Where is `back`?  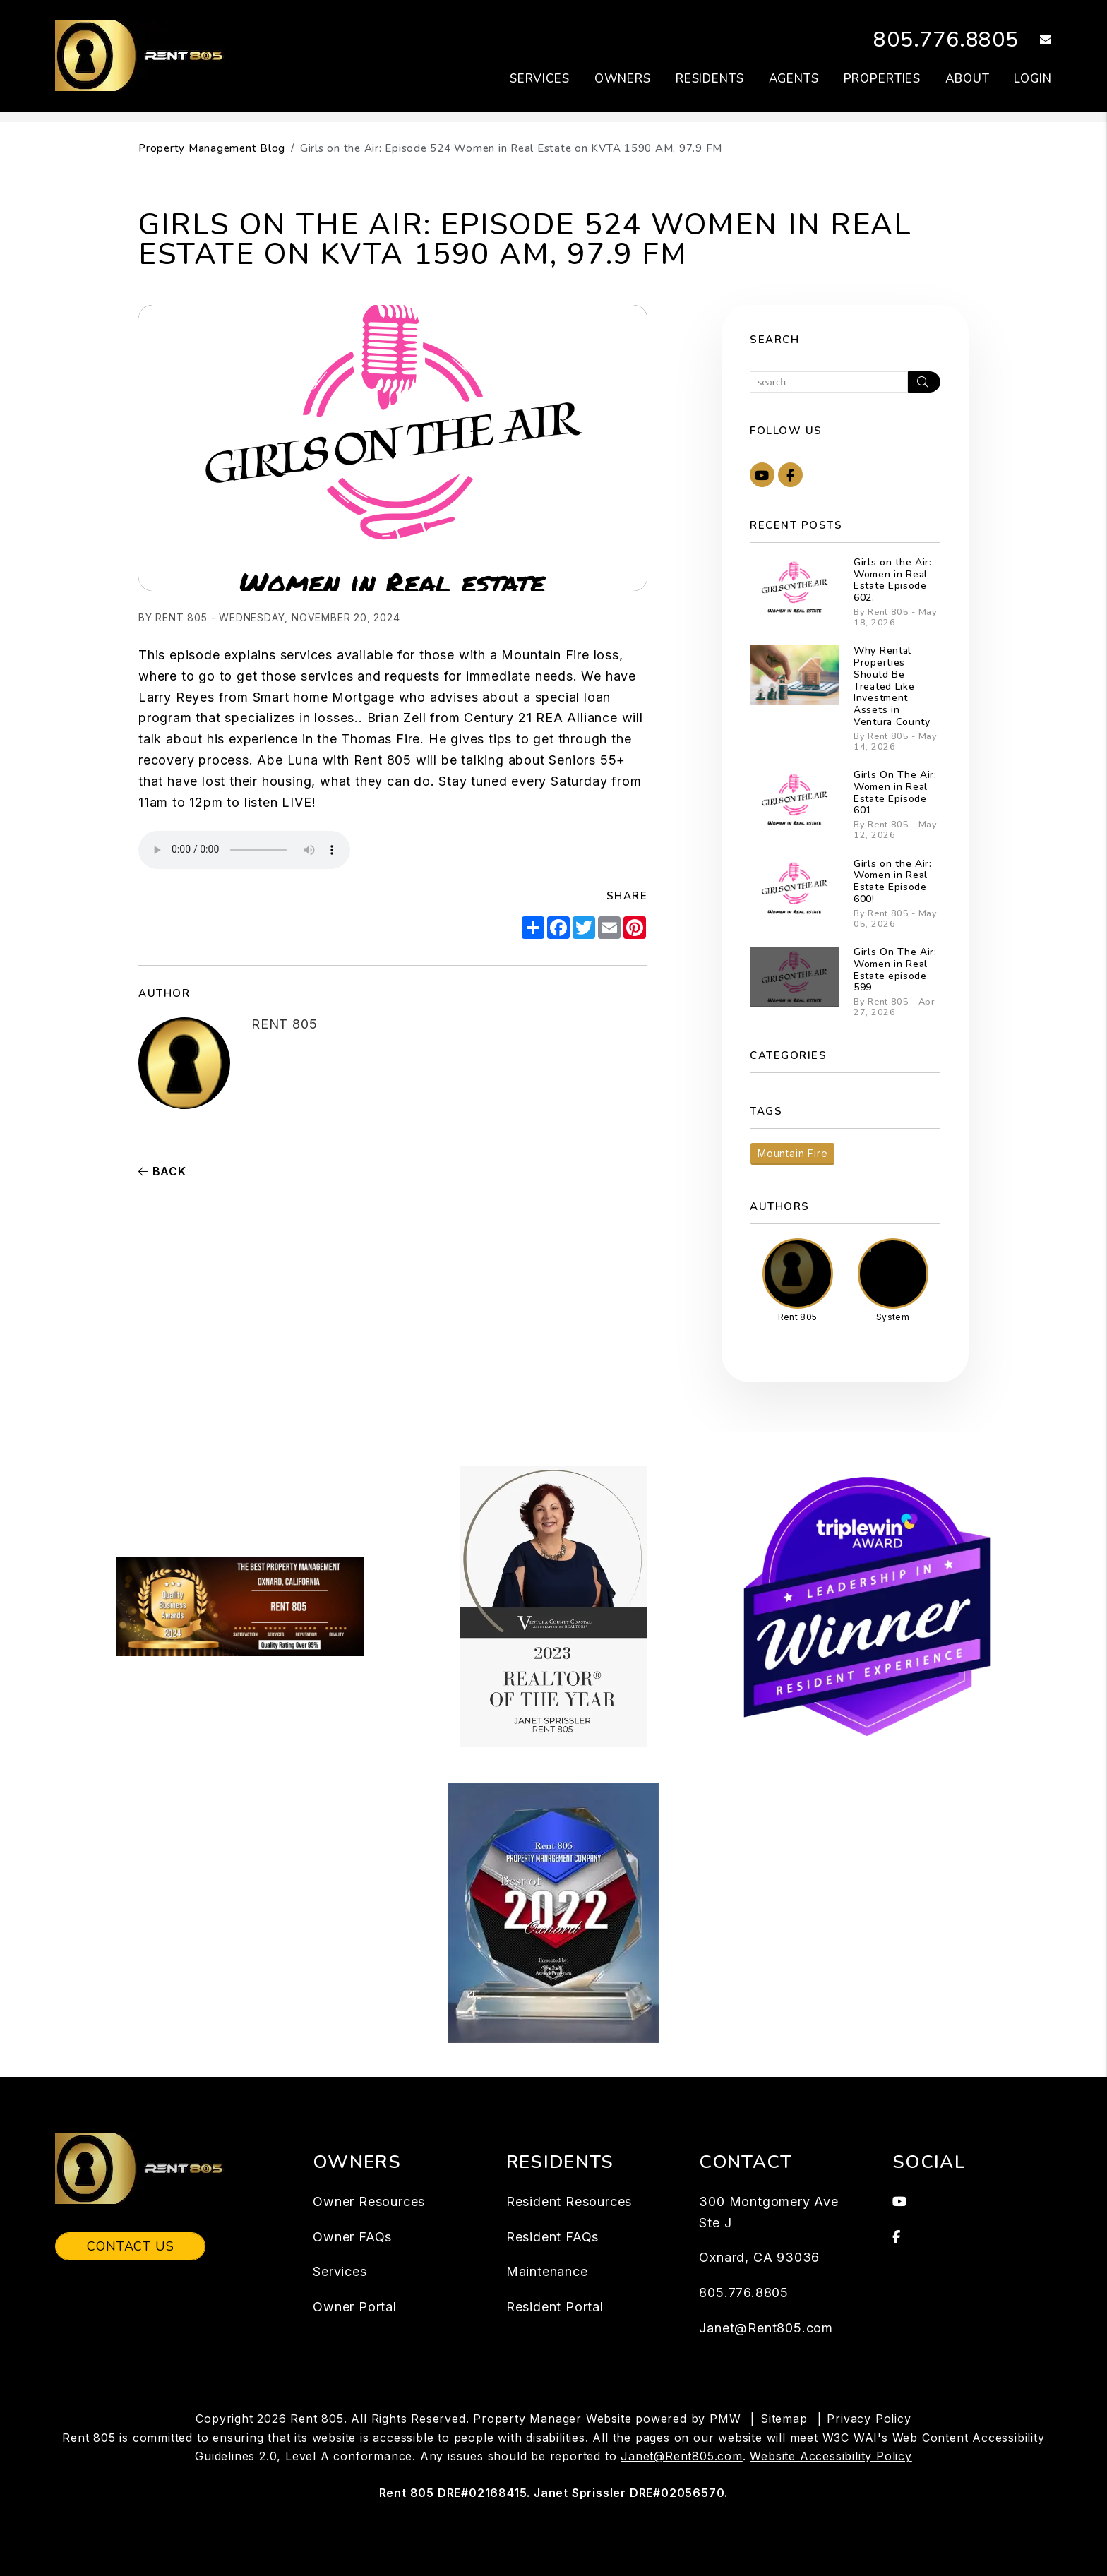 back is located at coordinates (162, 1171).